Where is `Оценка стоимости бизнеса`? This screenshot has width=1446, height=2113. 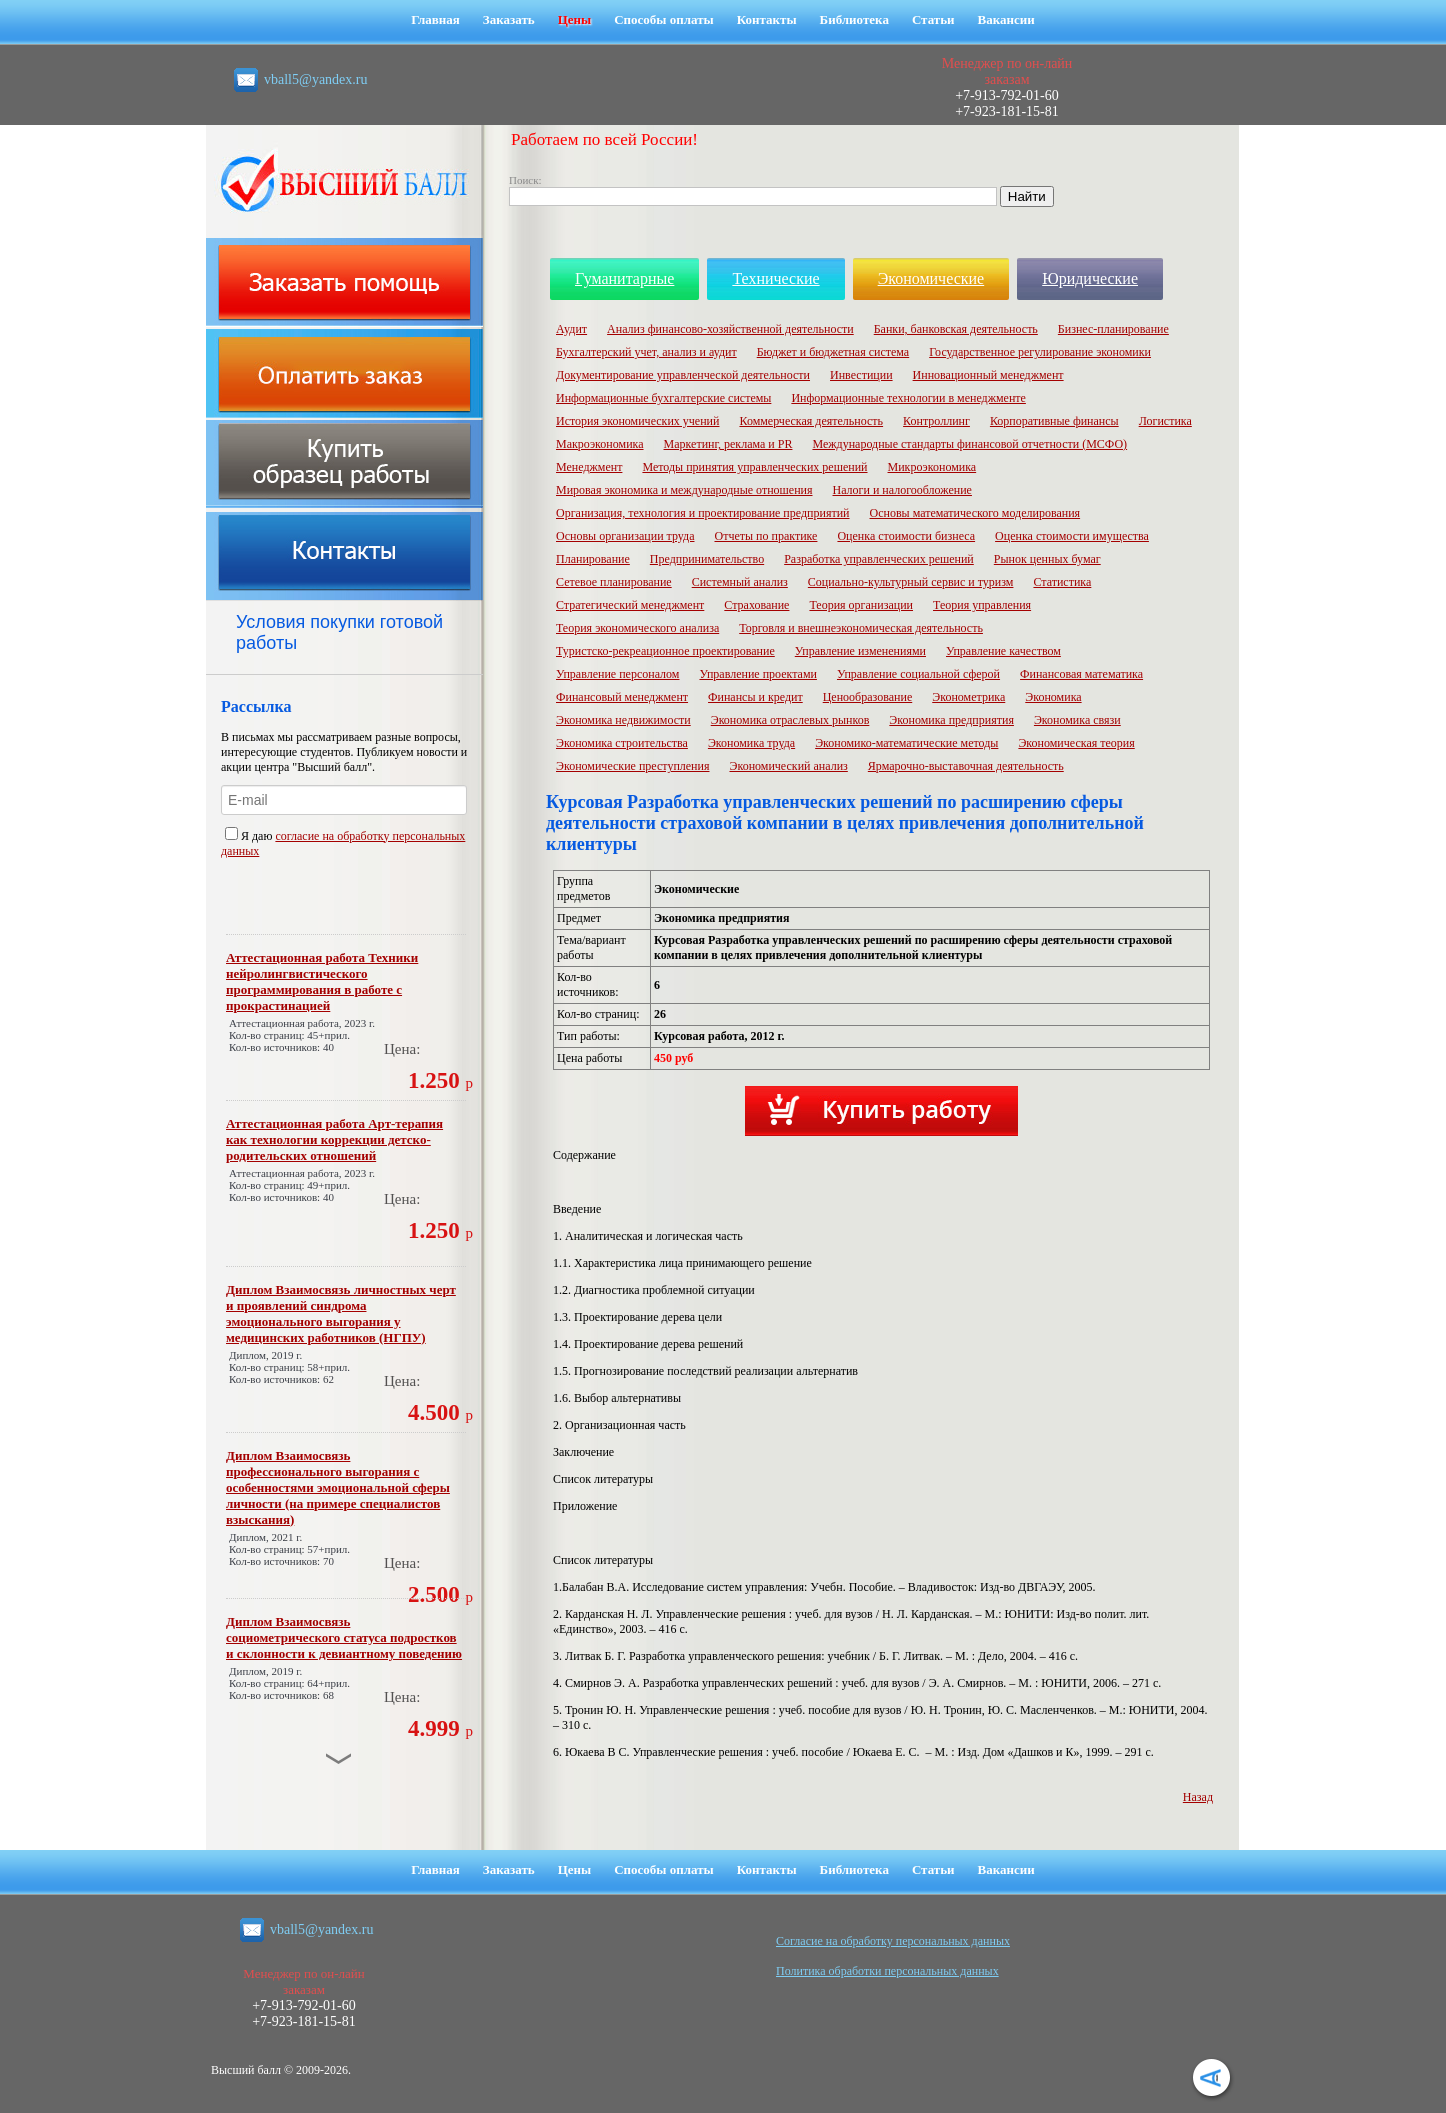
Оценка стоимости бизнеса is located at coordinates (906, 536).